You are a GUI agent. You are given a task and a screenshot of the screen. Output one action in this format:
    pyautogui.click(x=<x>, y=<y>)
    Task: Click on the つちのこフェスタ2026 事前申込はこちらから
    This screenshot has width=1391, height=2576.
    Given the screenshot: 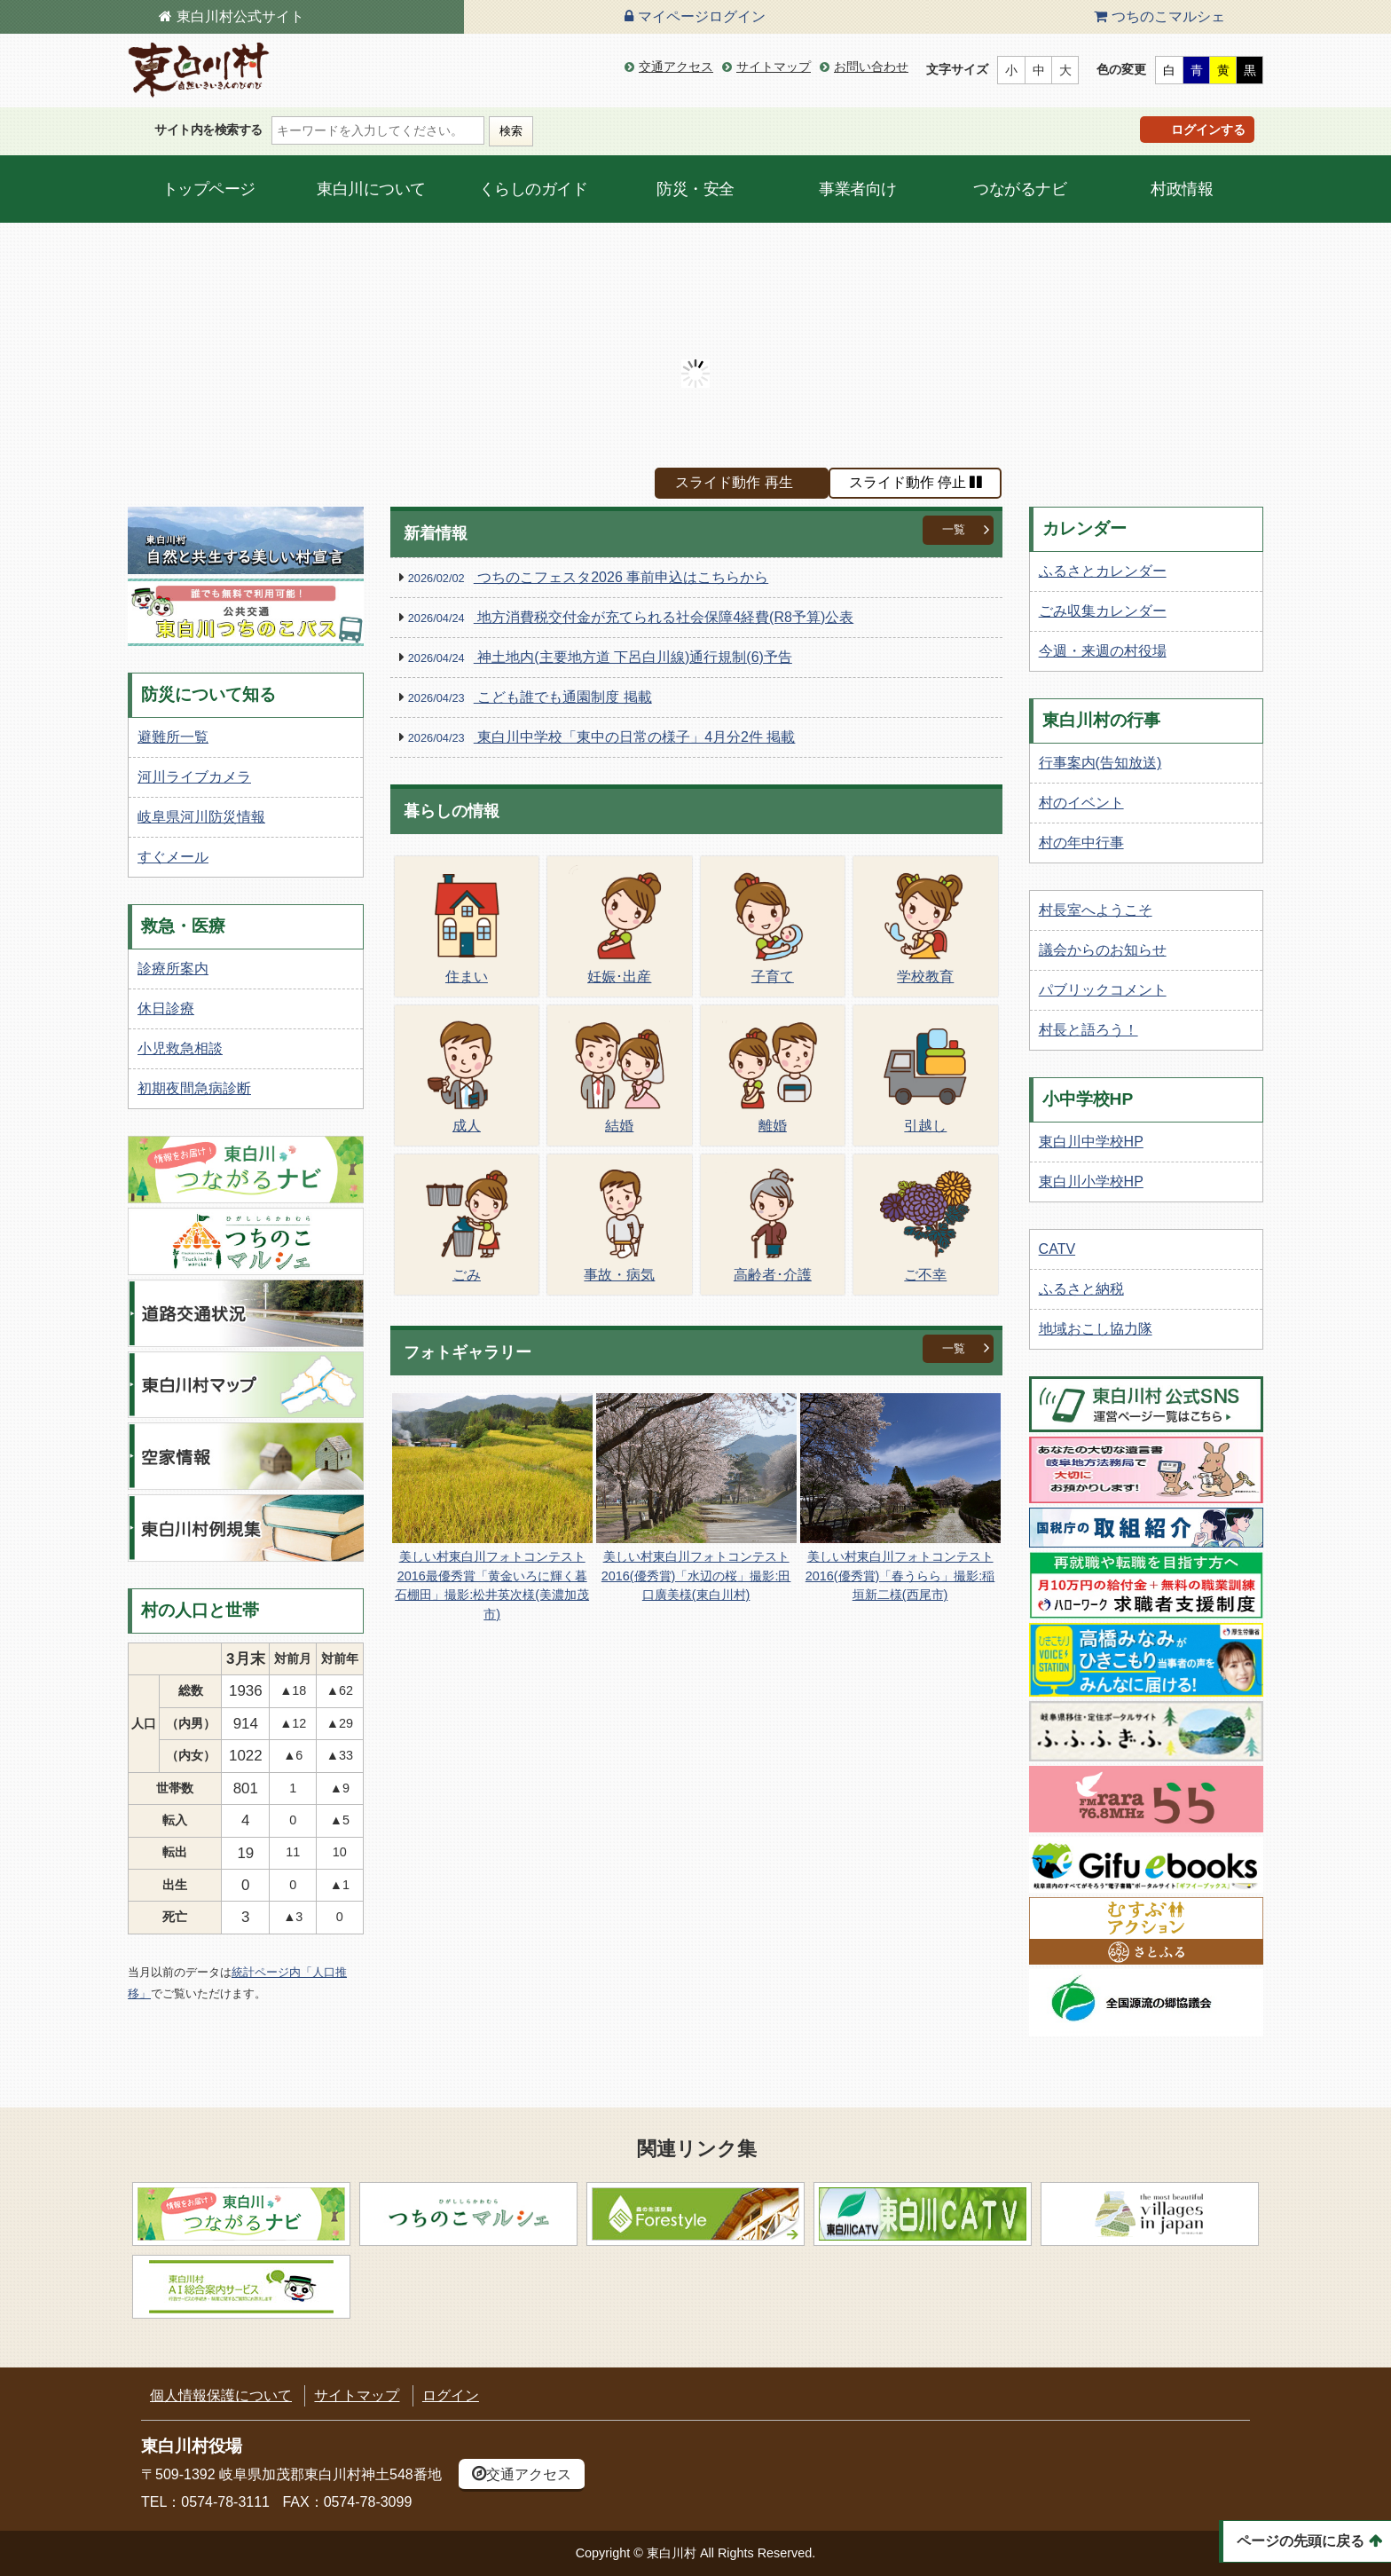 What is the action you would take?
    pyautogui.click(x=588, y=578)
    